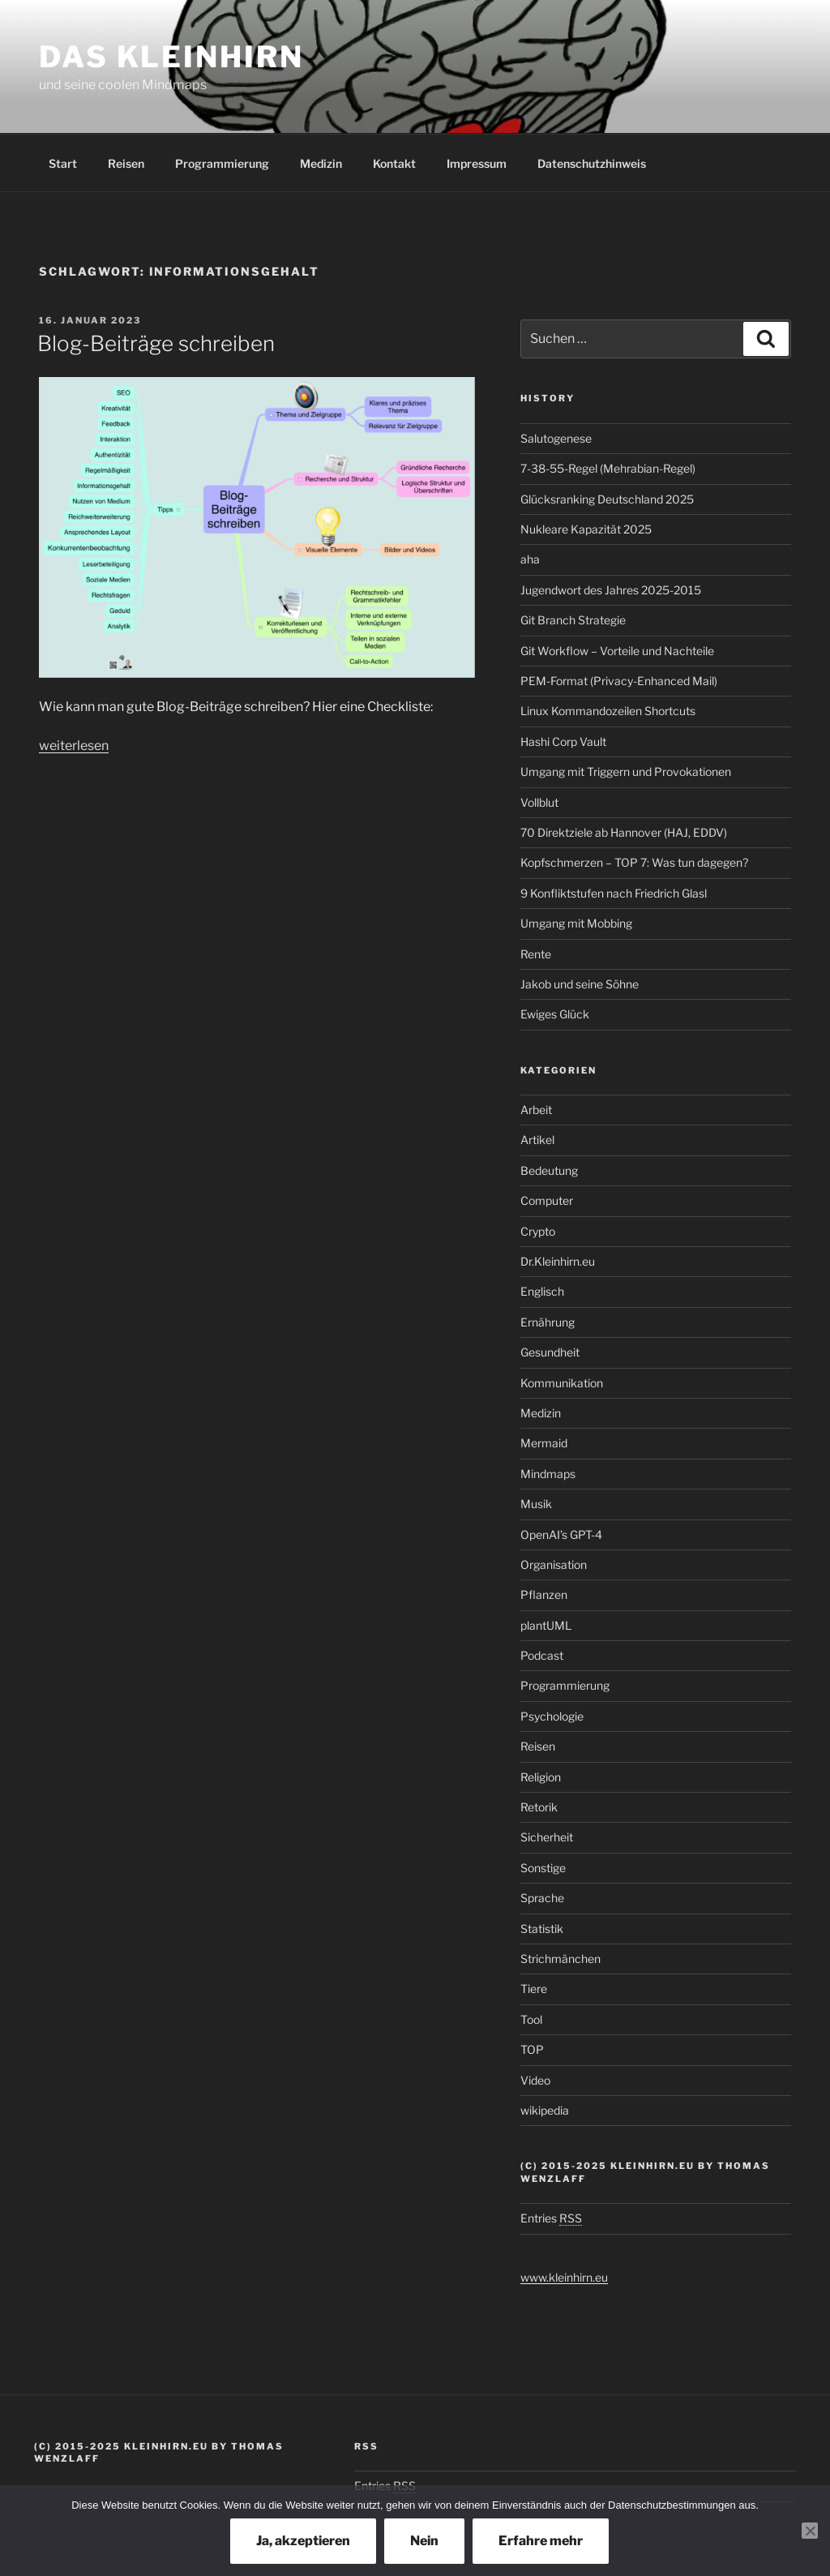 Image resolution: width=830 pixels, height=2576 pixels. Describe the element at coordinates (537, 1231) in the screenshot. I see `Crypto` at that location.